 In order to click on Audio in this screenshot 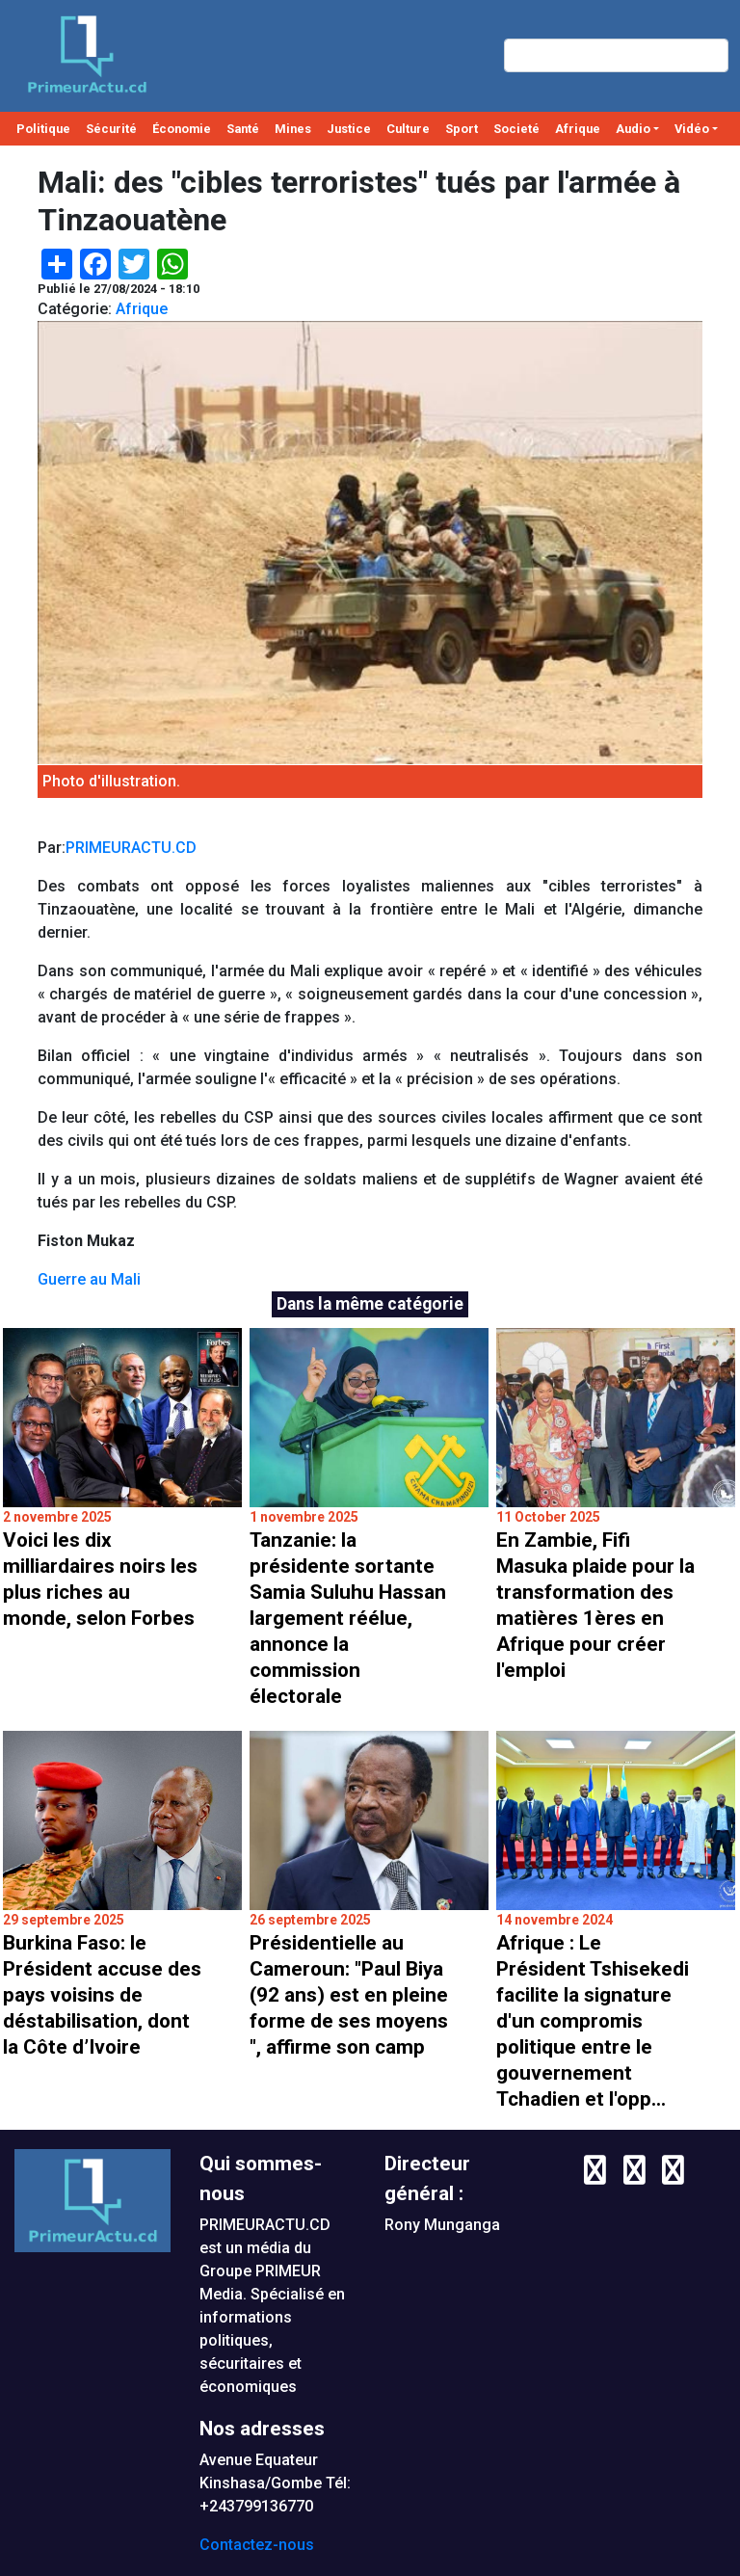, I will do `click(633, 128)`.